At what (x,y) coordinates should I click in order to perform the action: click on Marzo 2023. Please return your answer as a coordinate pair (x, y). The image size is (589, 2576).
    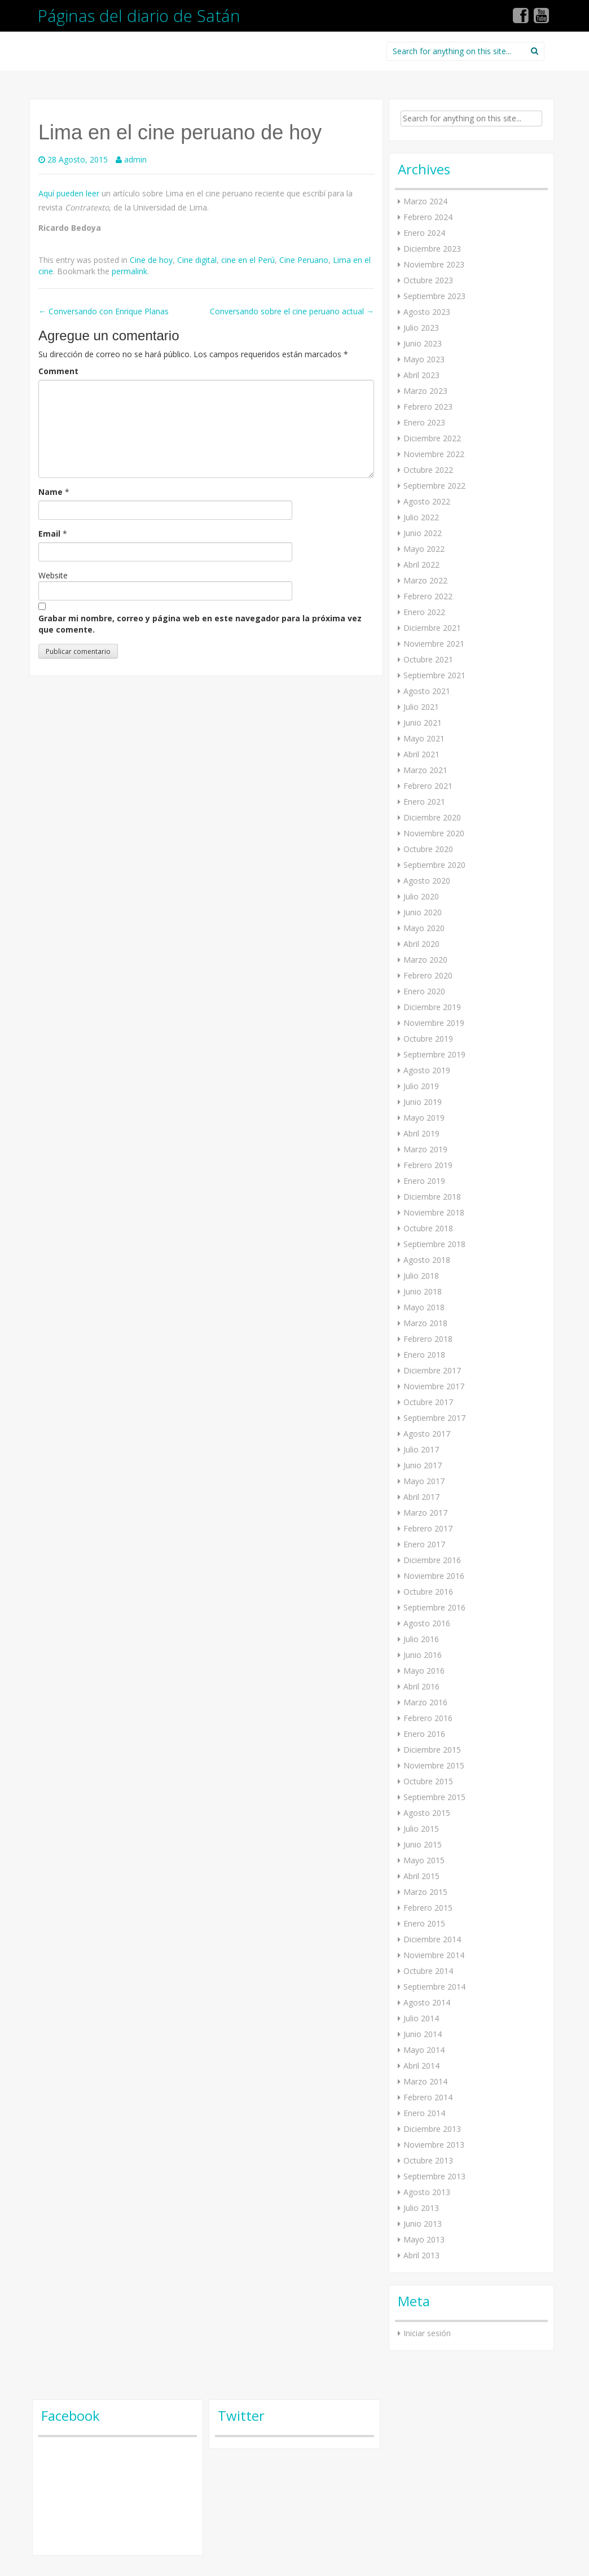
    Looking at the image, I should click on (425, 390).